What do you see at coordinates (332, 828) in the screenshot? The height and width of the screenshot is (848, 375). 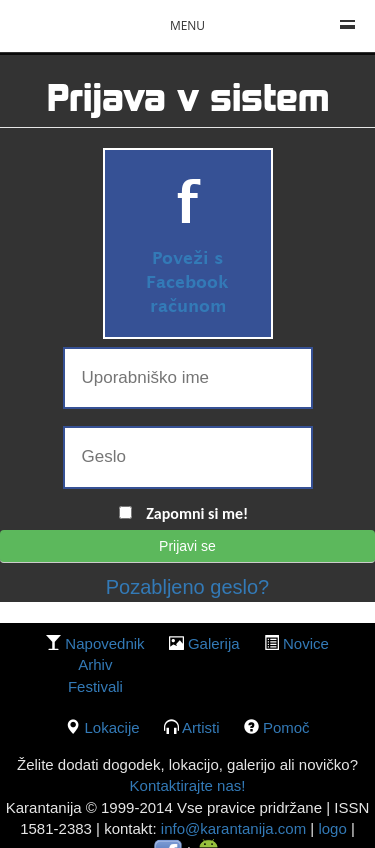 I see `logo` at bounding box center [332, 828].